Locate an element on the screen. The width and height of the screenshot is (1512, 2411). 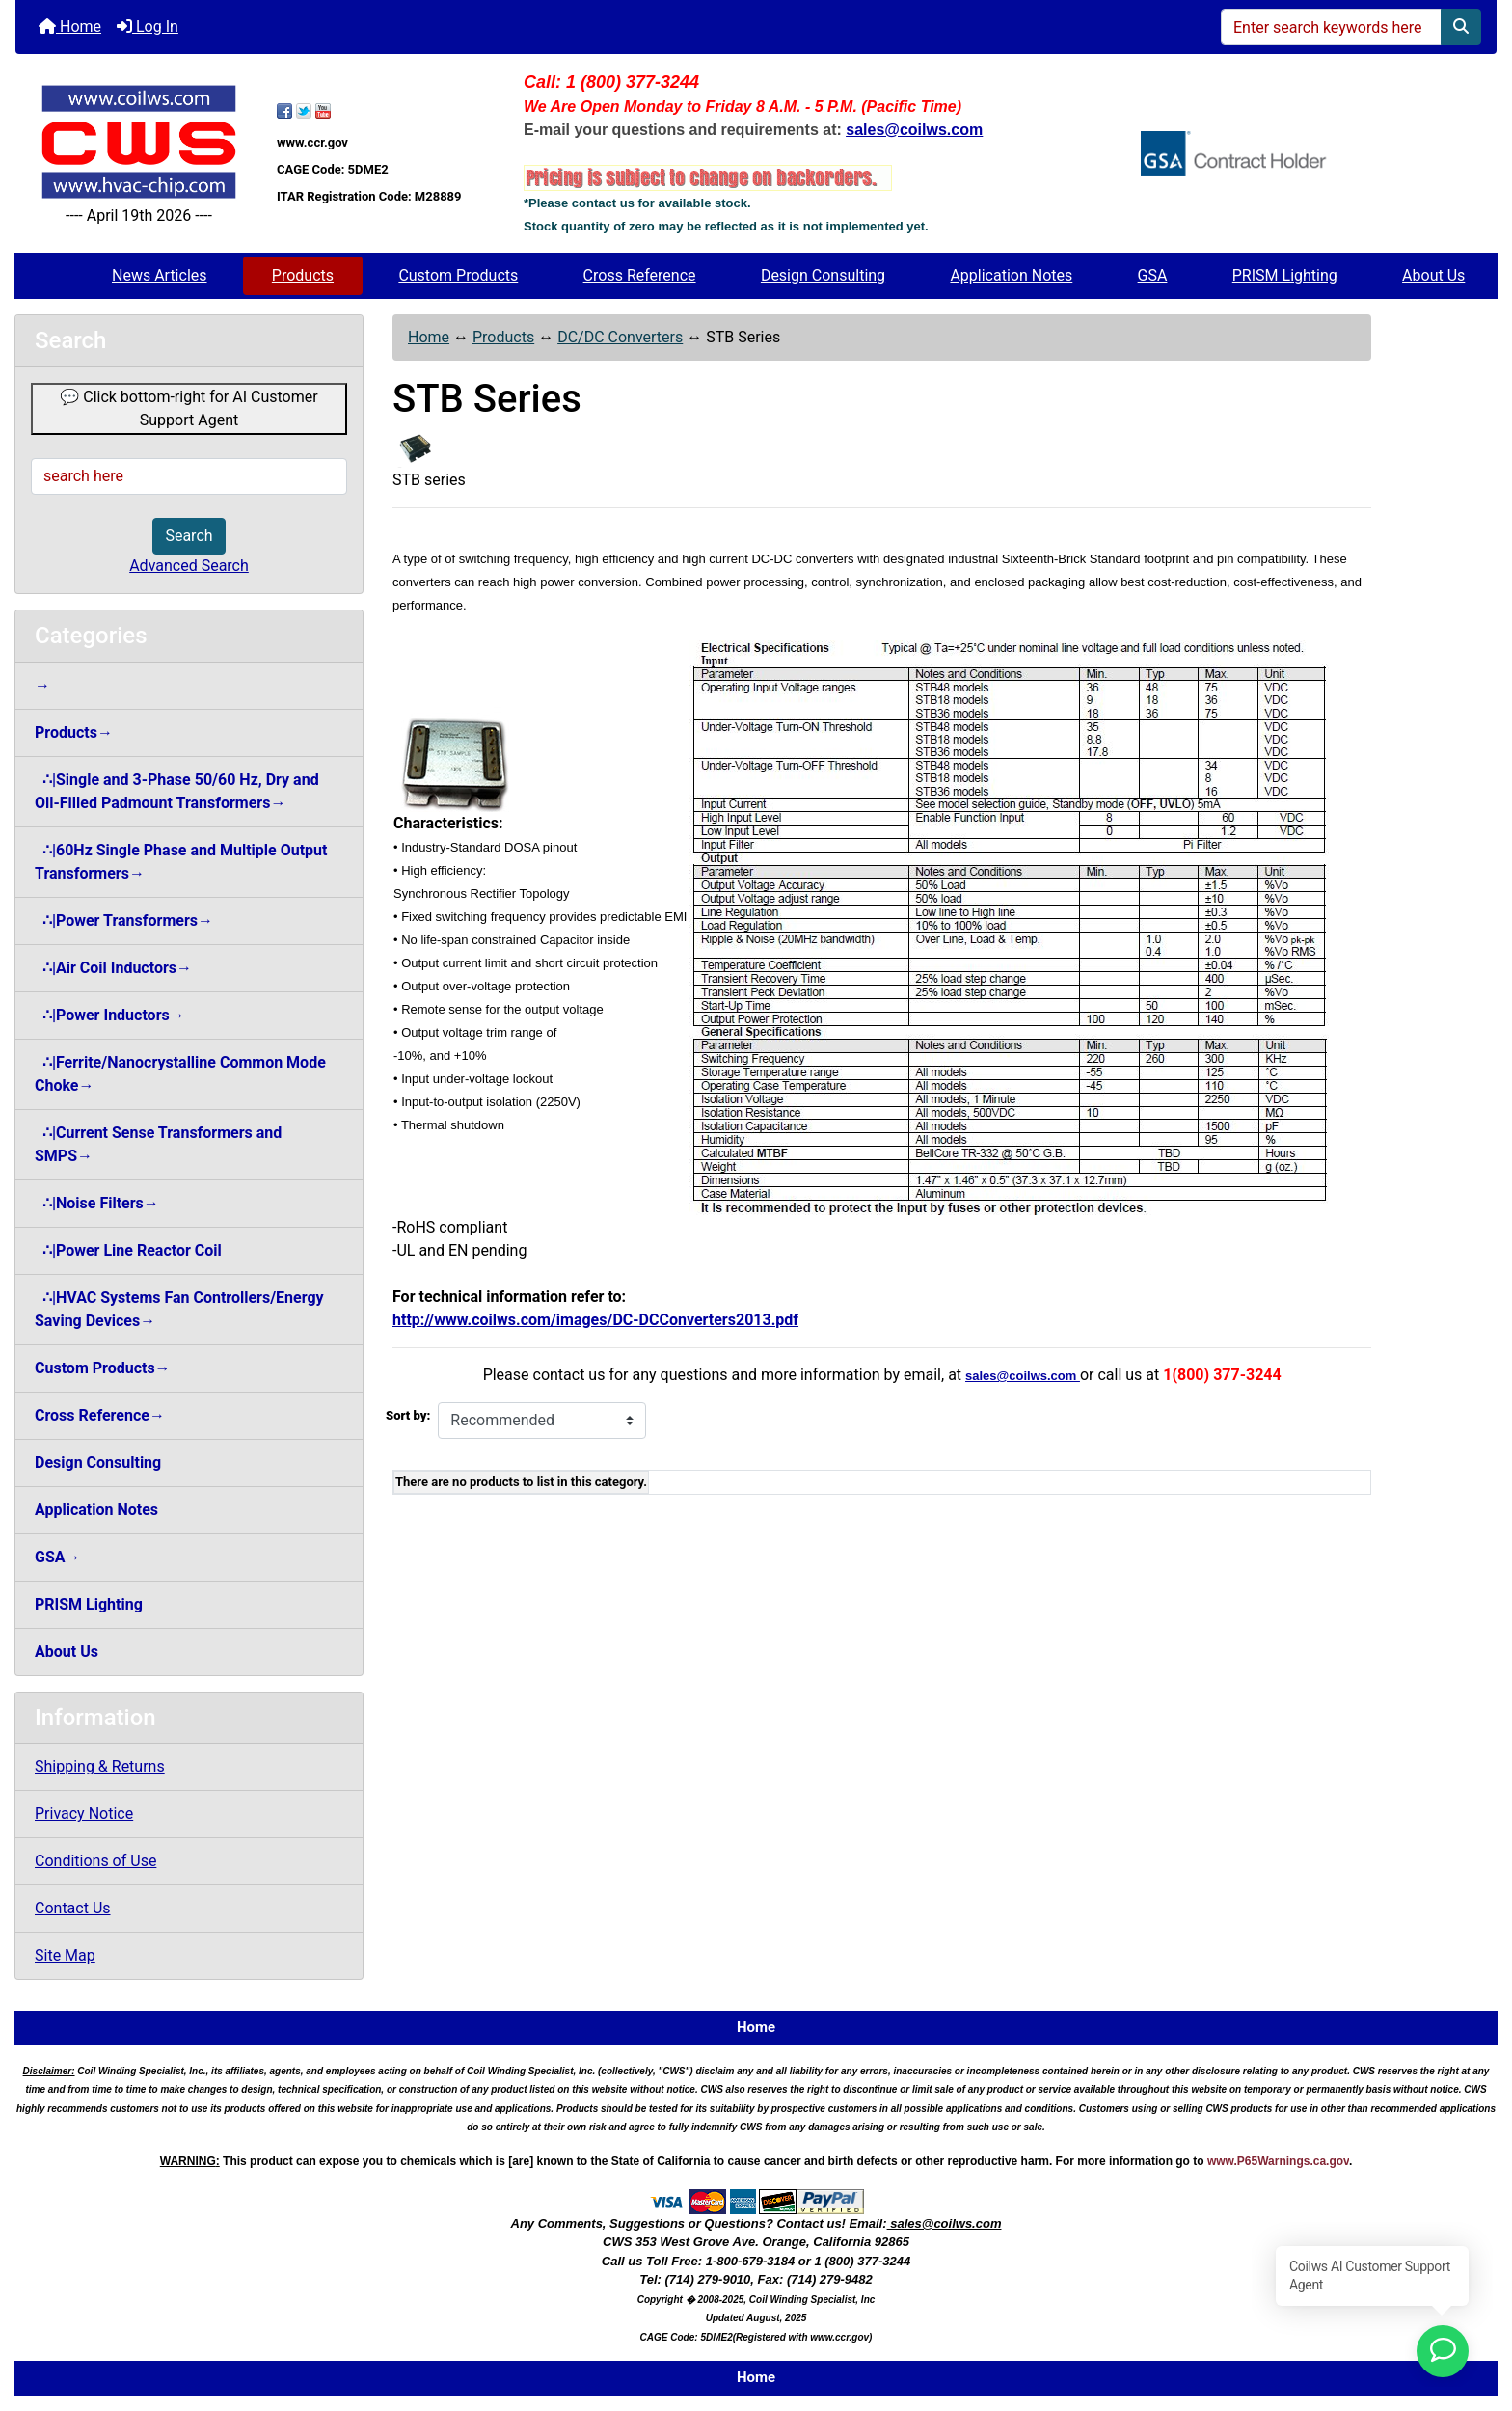
Site Map is located at coordinates (65, 1955).